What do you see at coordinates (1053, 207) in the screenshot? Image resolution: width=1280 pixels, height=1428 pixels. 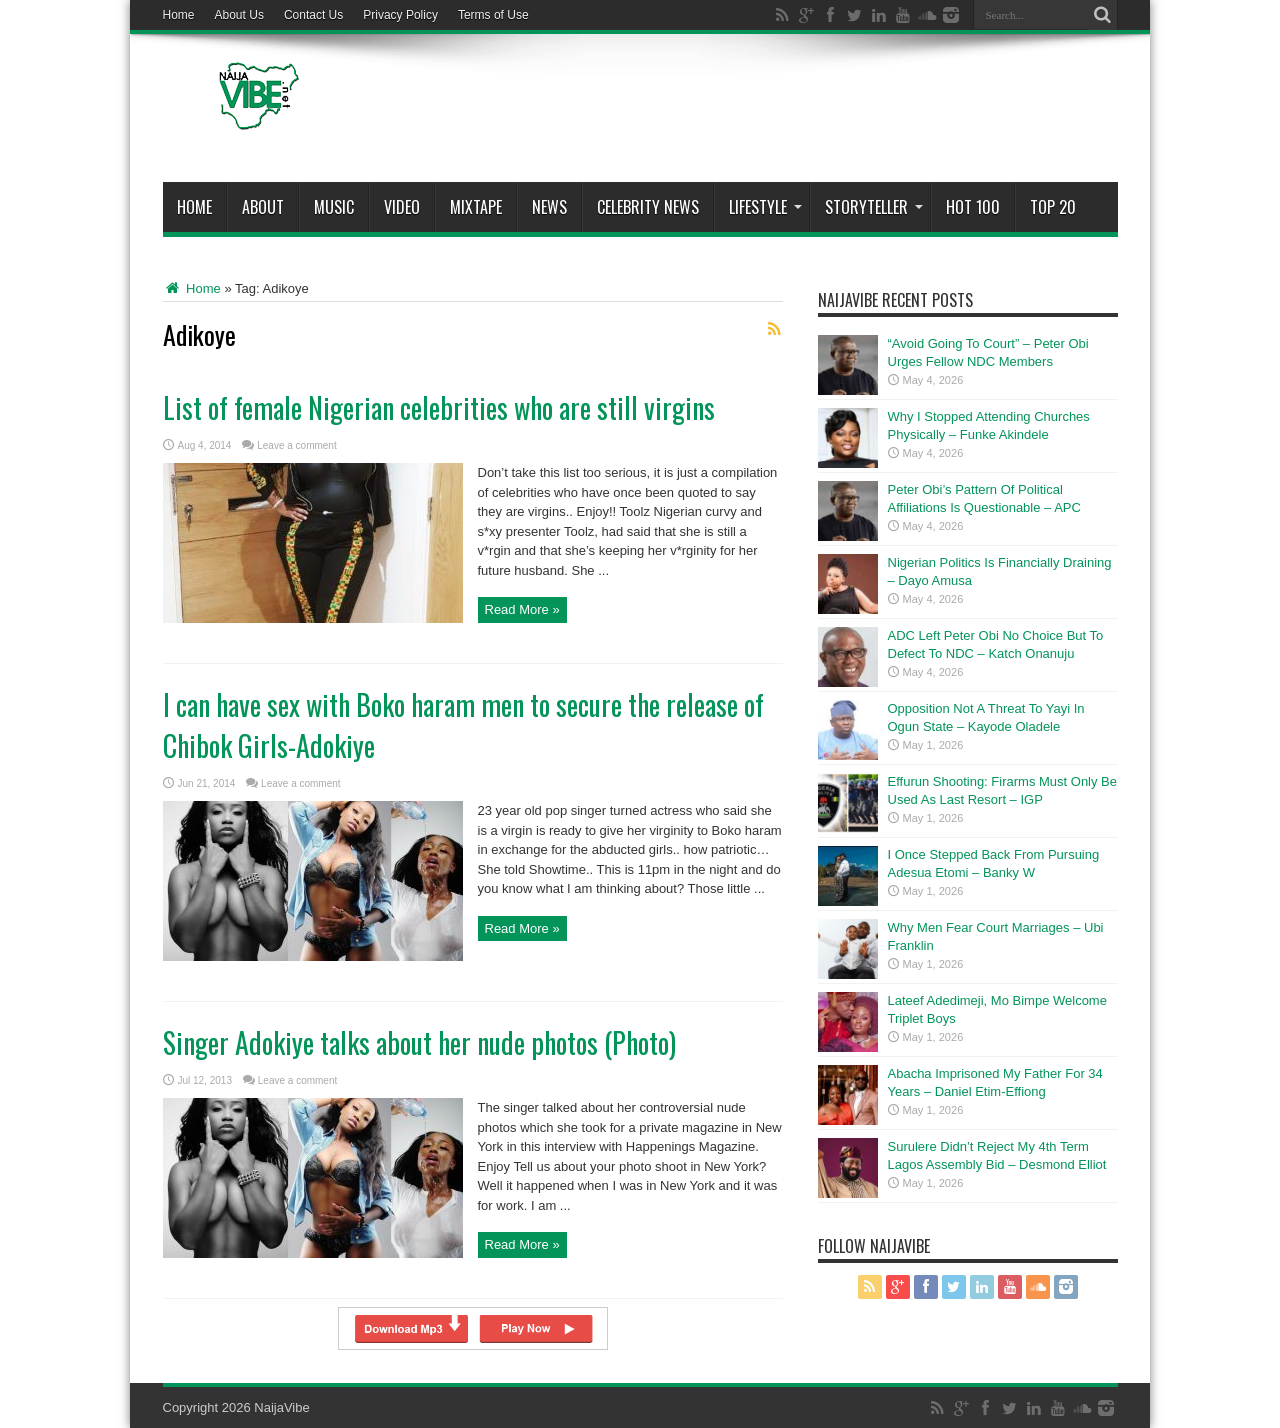 I see `Top 20` at bounding box center [1053, 207].